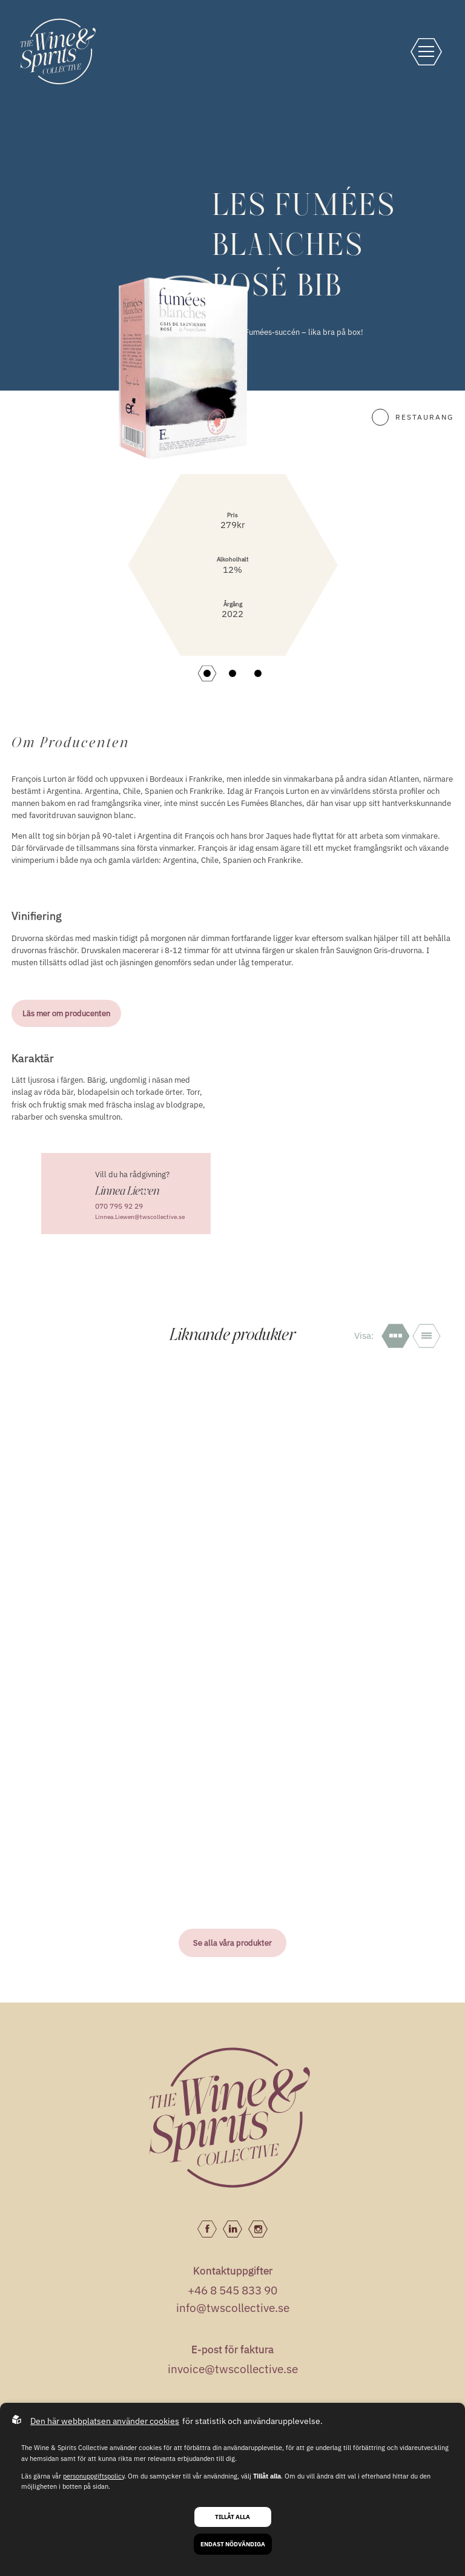 This screenshot has height=2576, width=465. What do you see at coordinates (232, 2290) in the screenshot?
I see `+46 8 545 833 90` at bounding box center [232, 2290].